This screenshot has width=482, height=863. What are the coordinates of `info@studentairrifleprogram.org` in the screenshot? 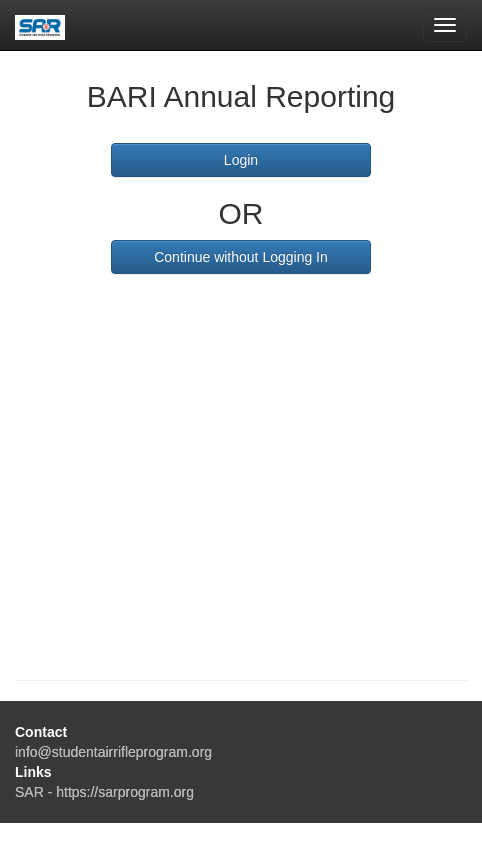 It's located at (113, 752).